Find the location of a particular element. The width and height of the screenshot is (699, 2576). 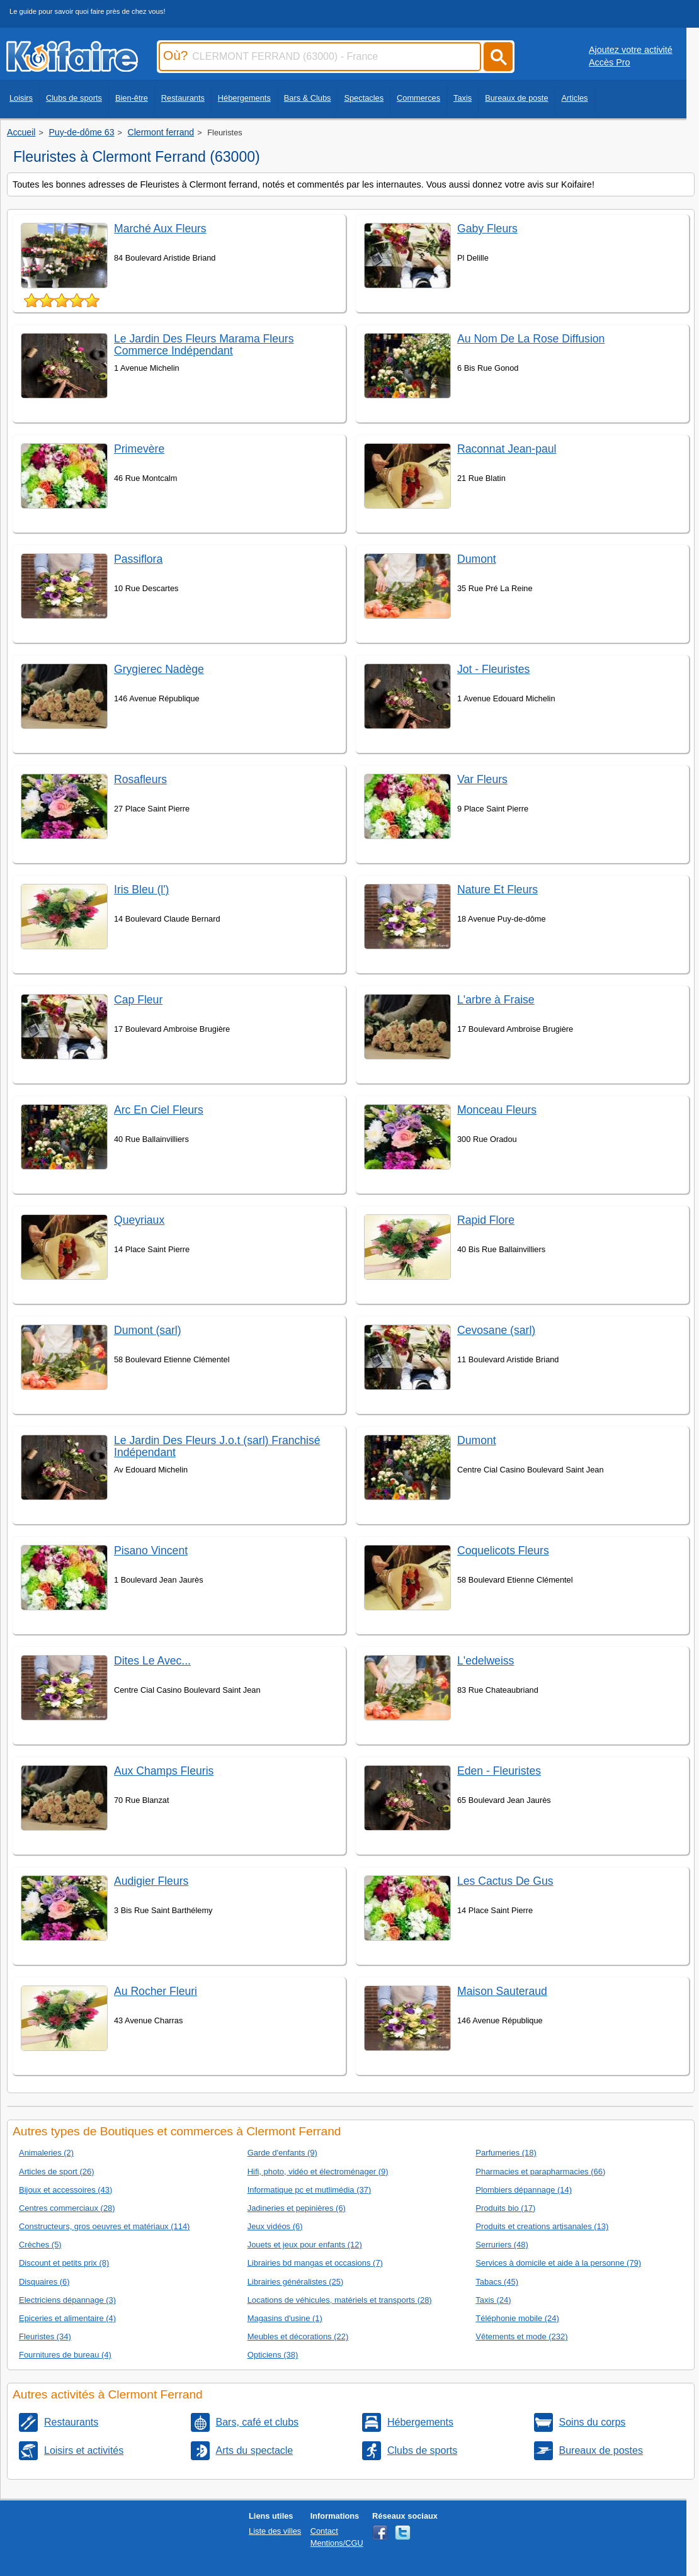

Parfumeries (18) is located at coordinates (505, 2152).